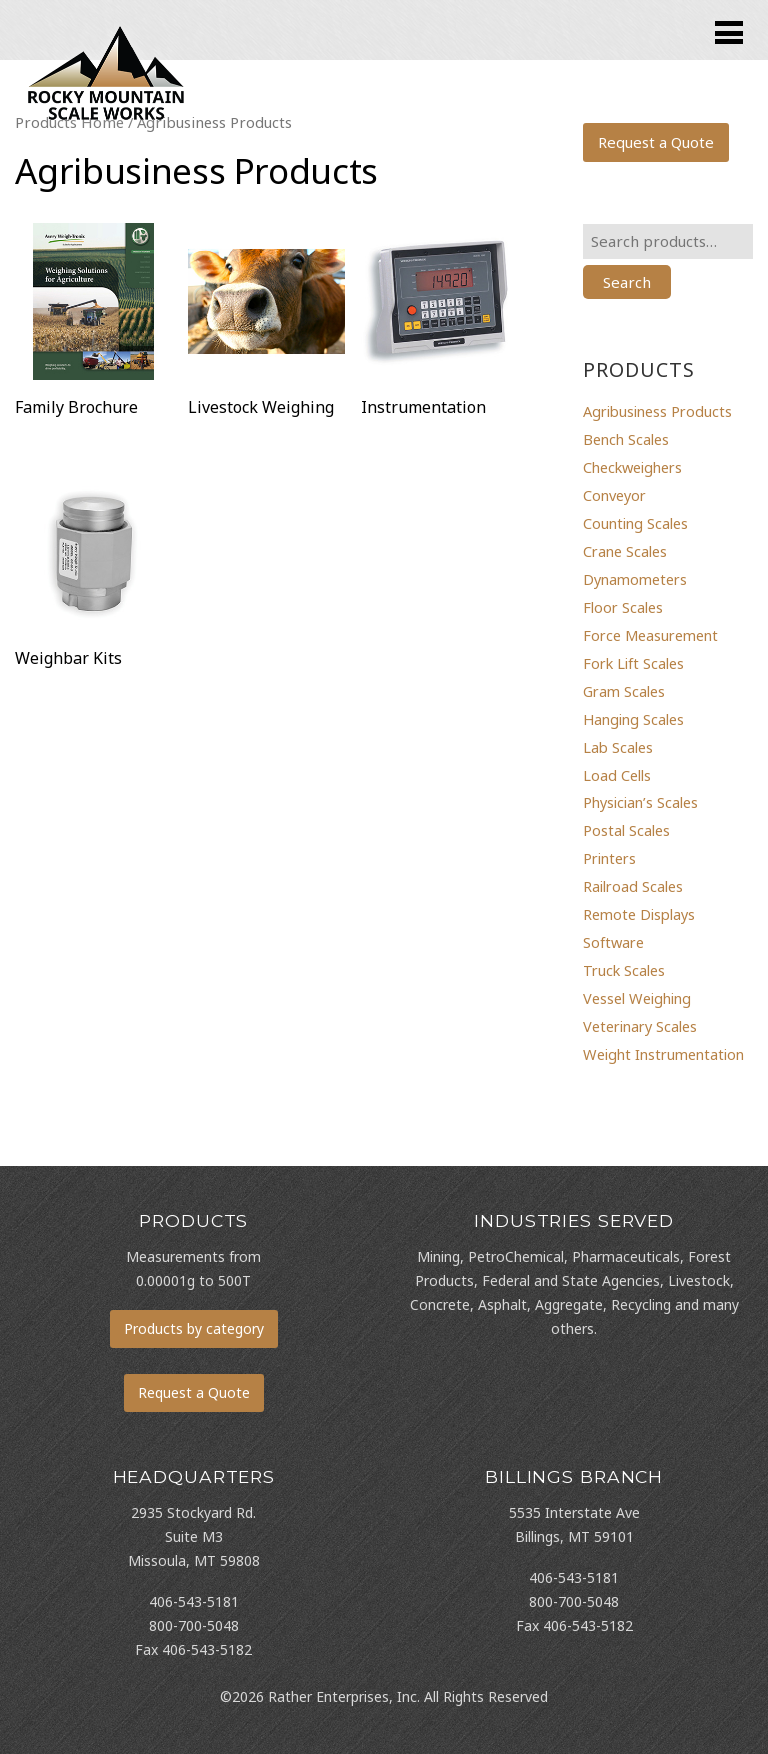  Describe the element at coordinates (635, 523) in the screenshot. I see `Counting Scales` at that location.